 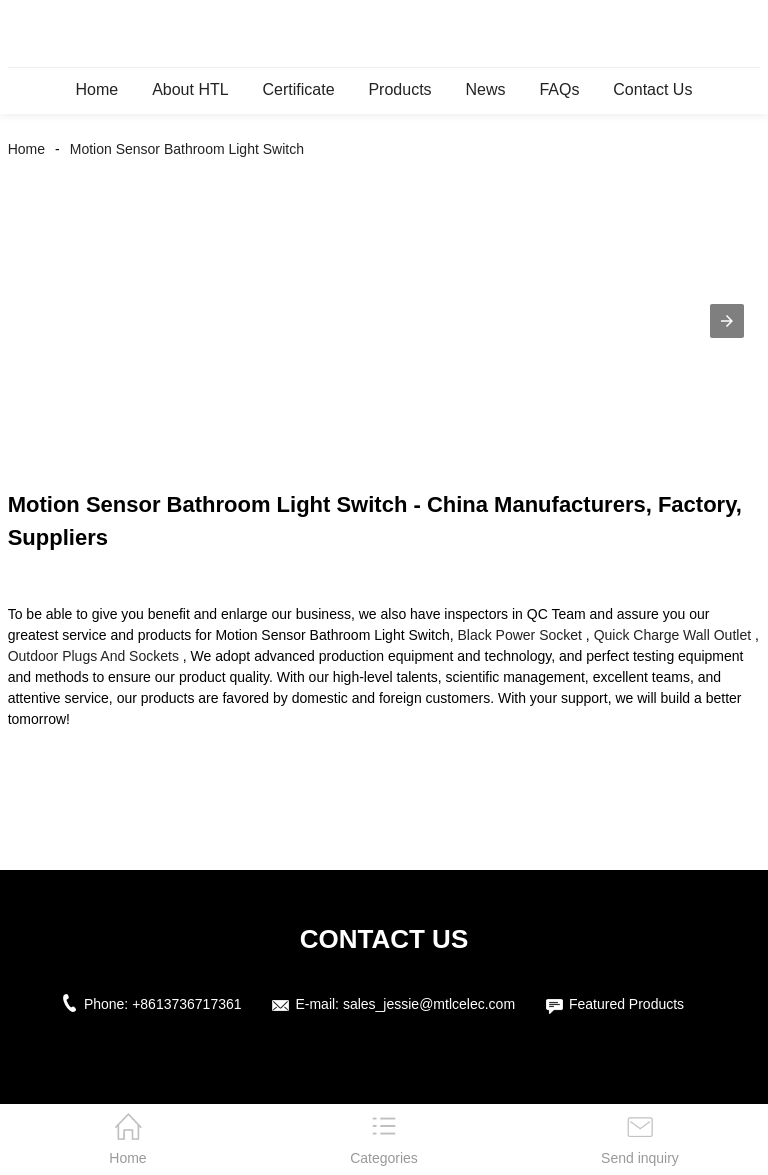 I want to click on sales_jessie@mtlcelec.com, so click(x=429, y=1004).